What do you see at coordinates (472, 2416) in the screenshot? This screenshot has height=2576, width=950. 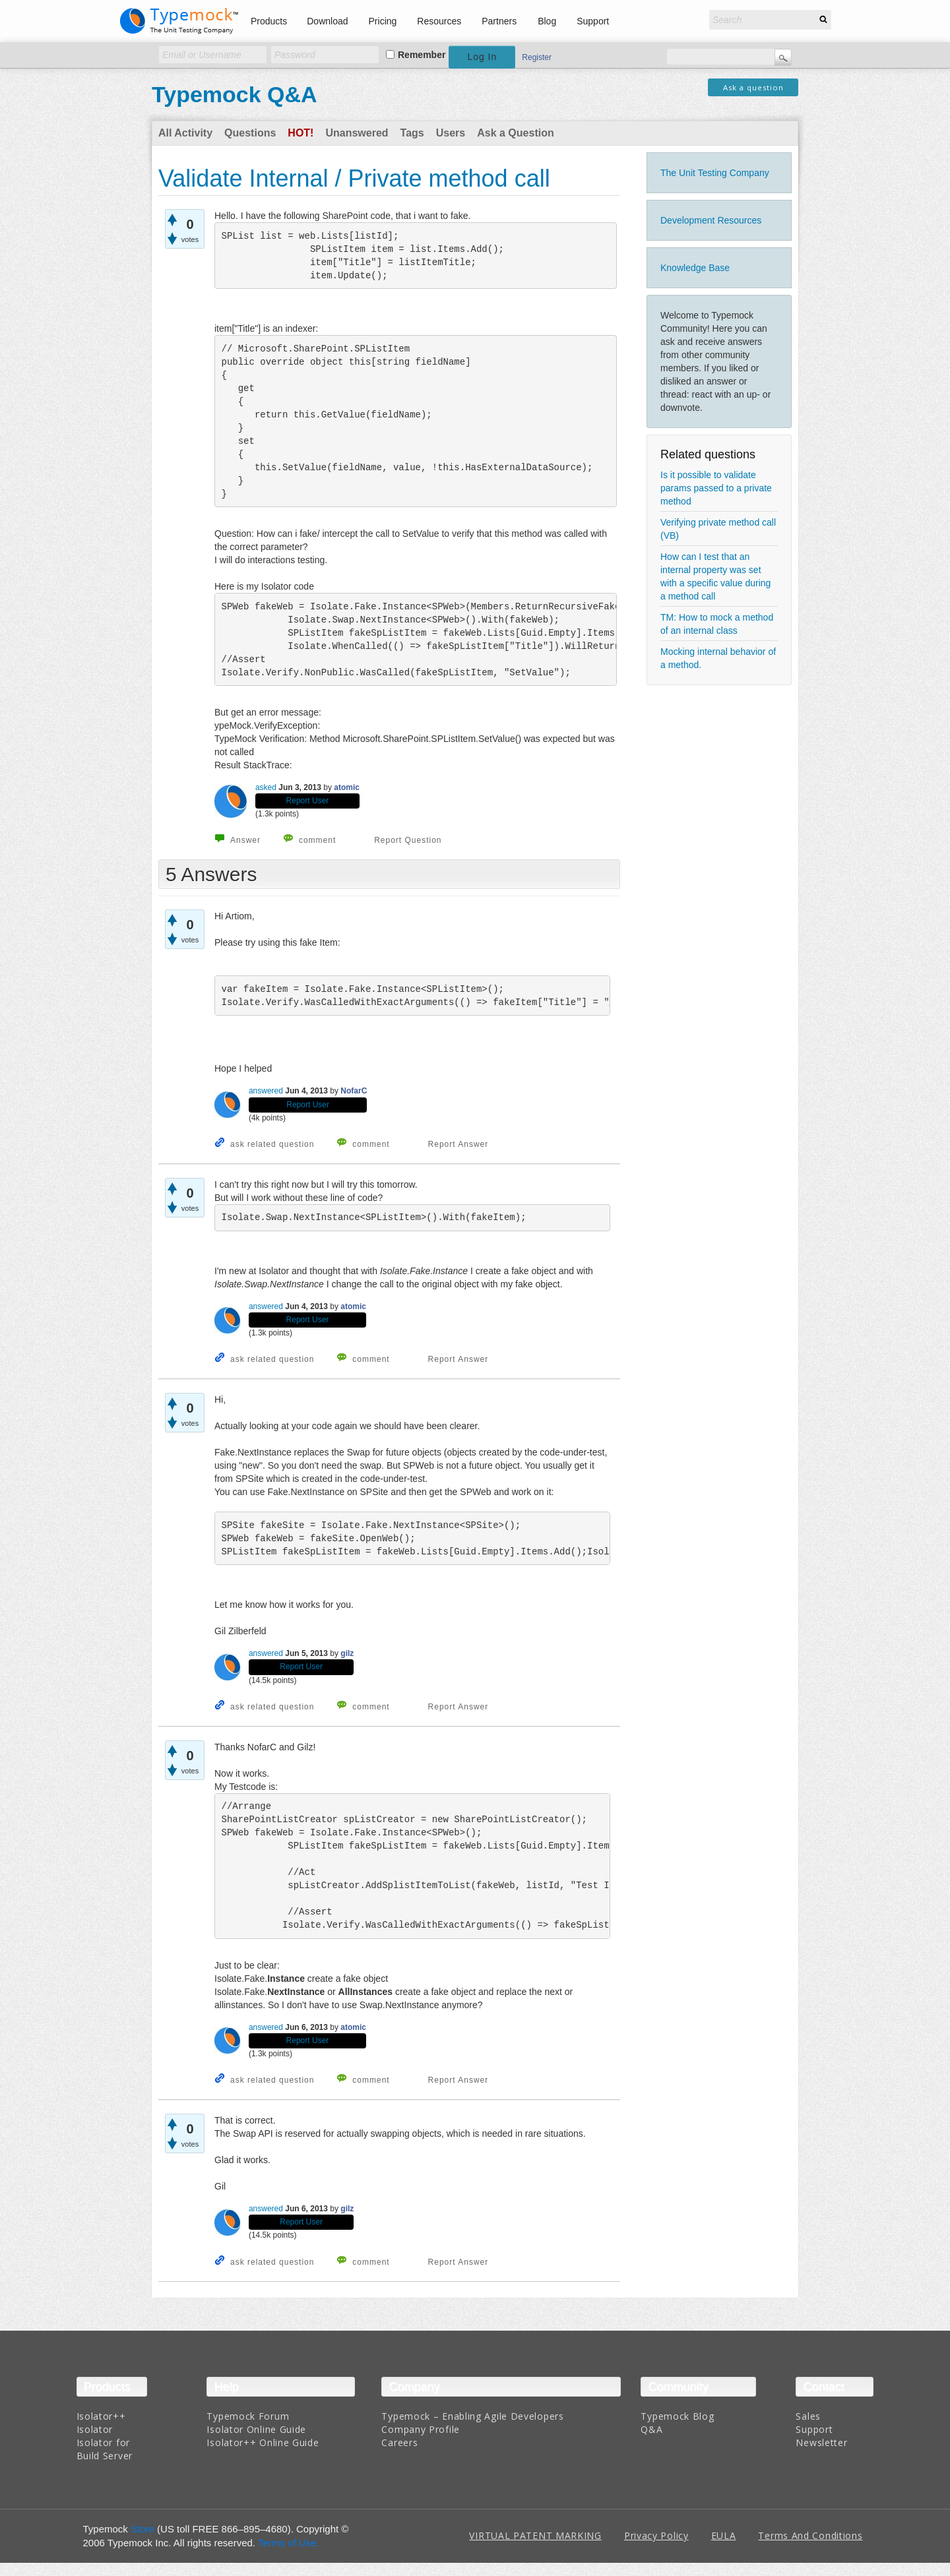 I see `Typemock – Enabling Agile Developers` at bounding box center [472, 2416].